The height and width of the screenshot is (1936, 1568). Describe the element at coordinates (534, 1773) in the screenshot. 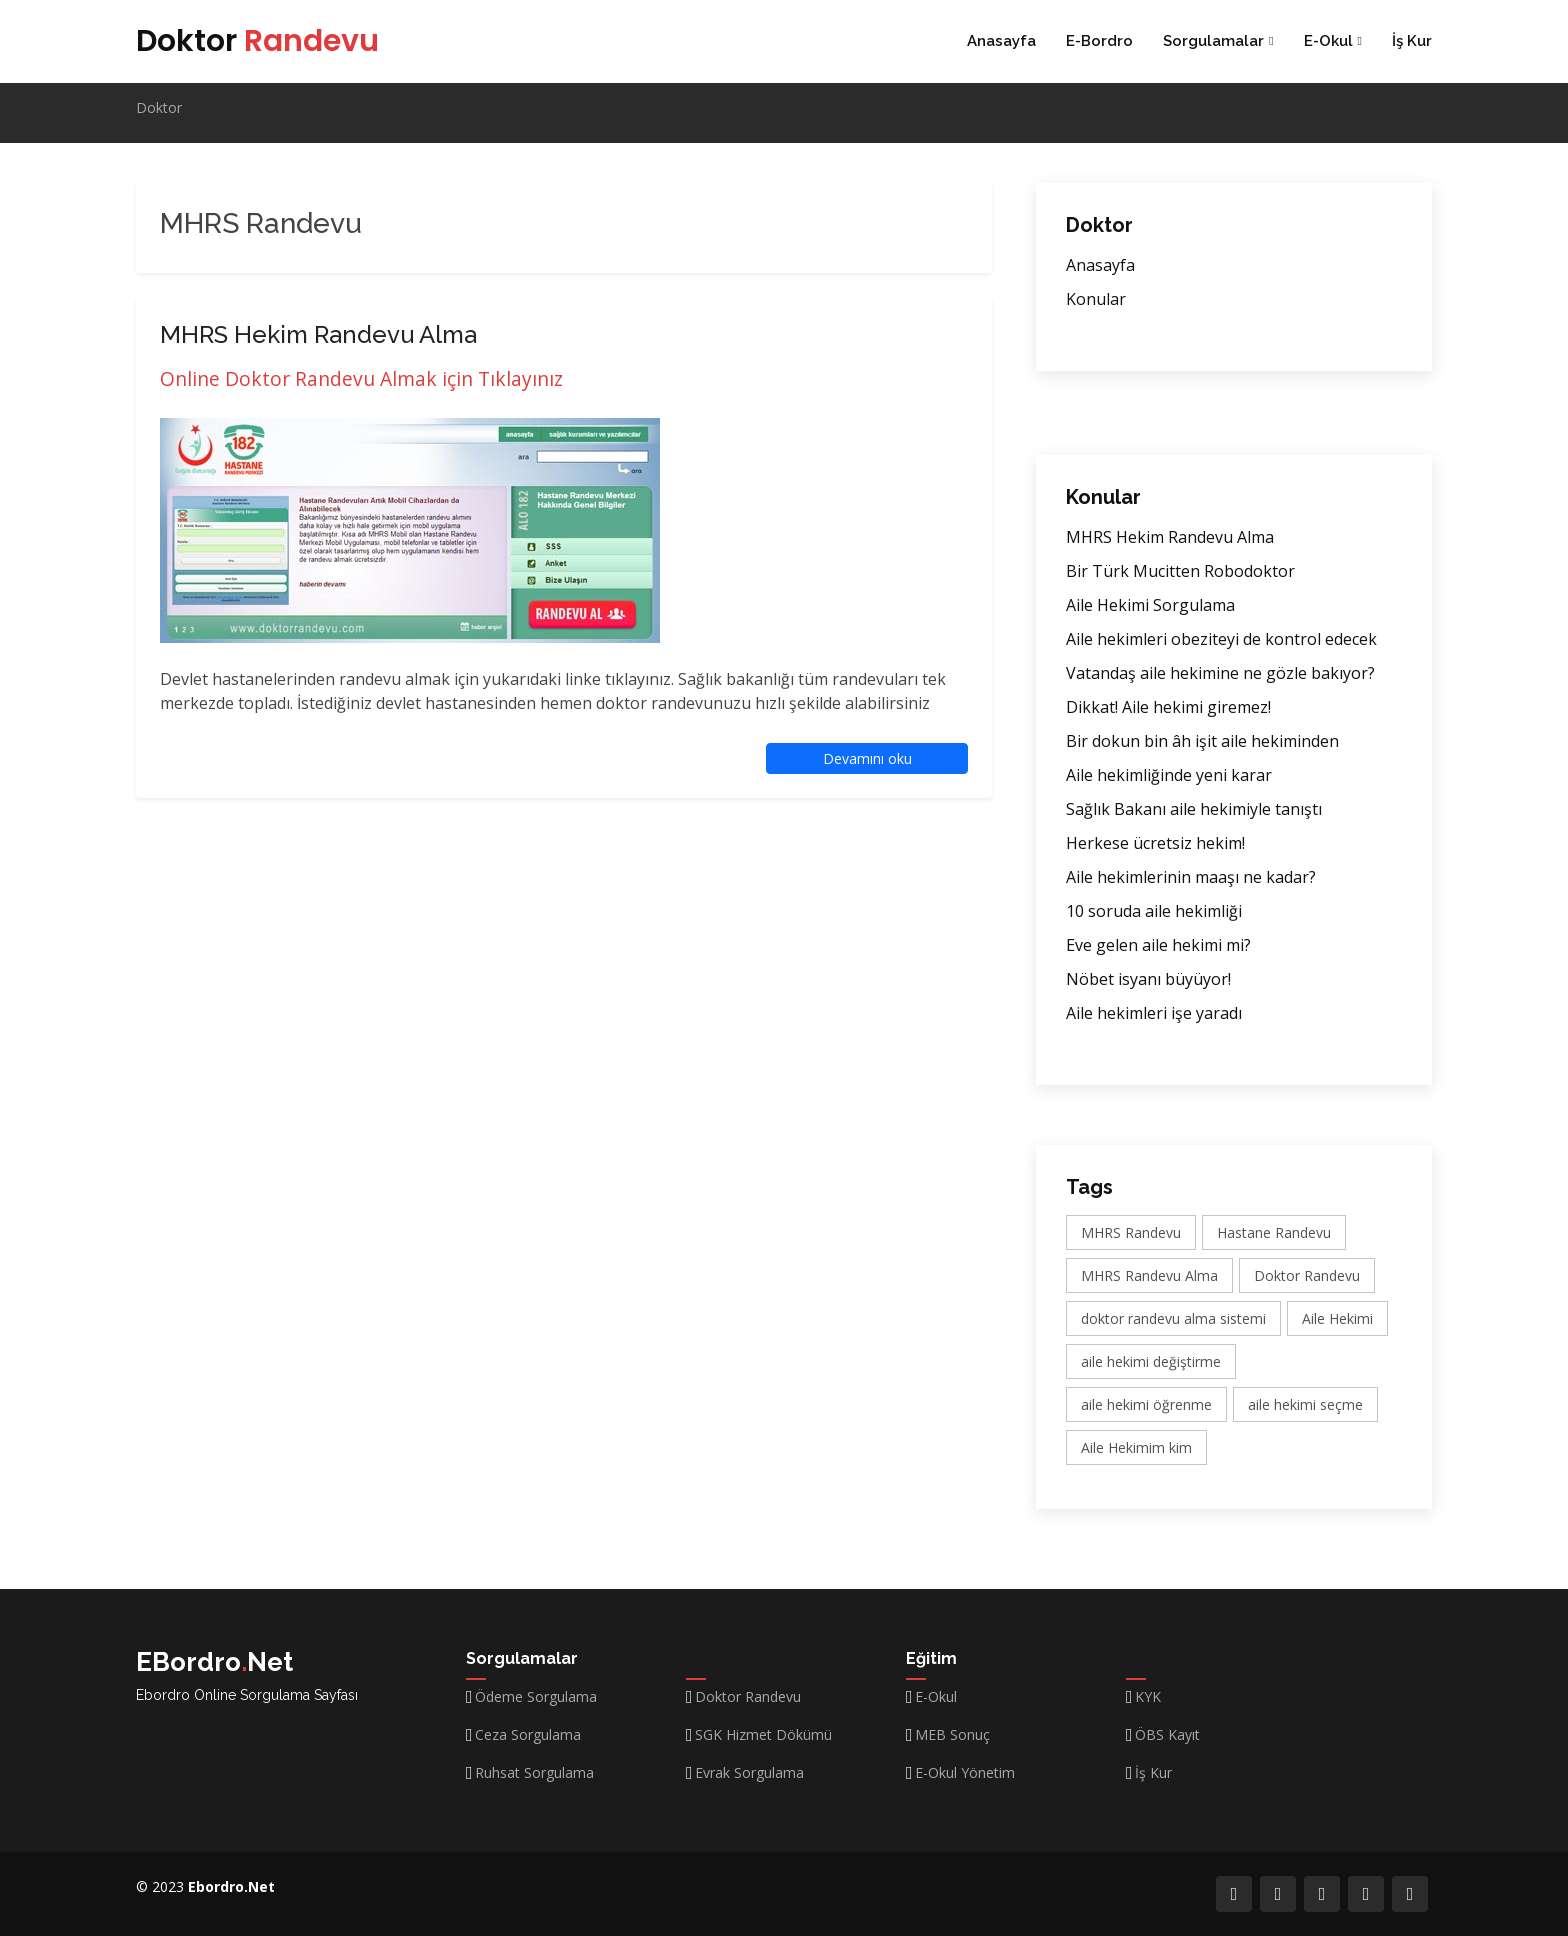

I see `Ruhsat Sorgulama` at that location.